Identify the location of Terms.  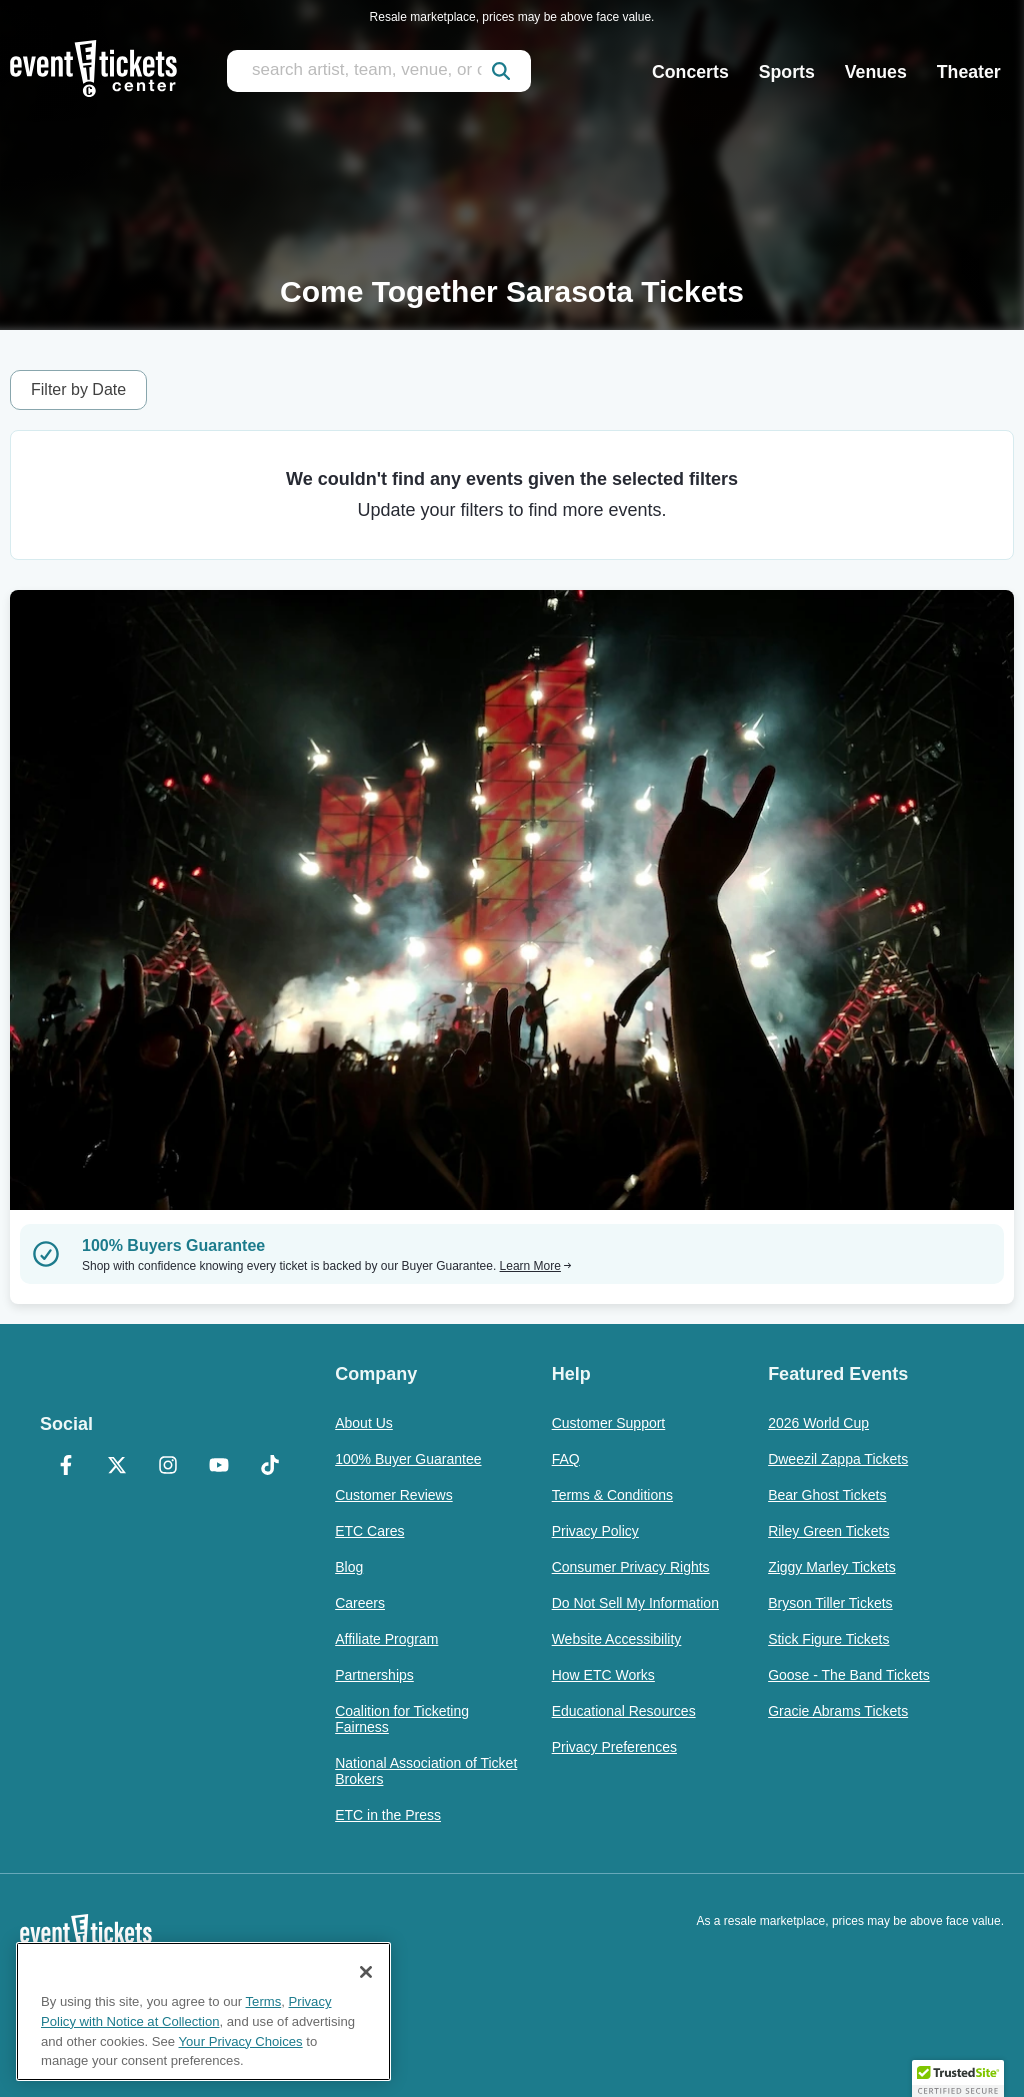
(264, 2001).